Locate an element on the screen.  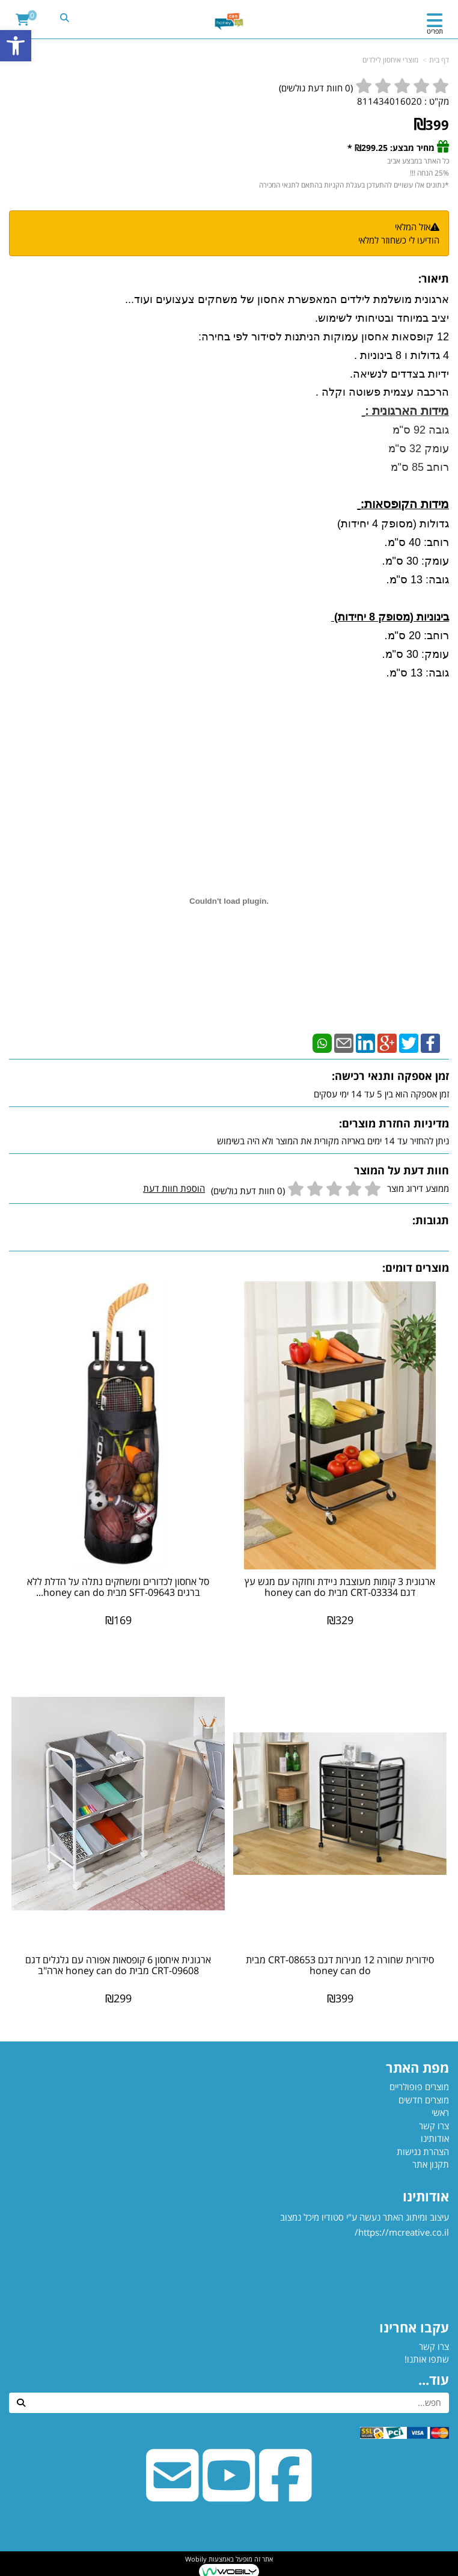
הודיעו לי כשחוזר למלאי is located at coordinates (398, 240).